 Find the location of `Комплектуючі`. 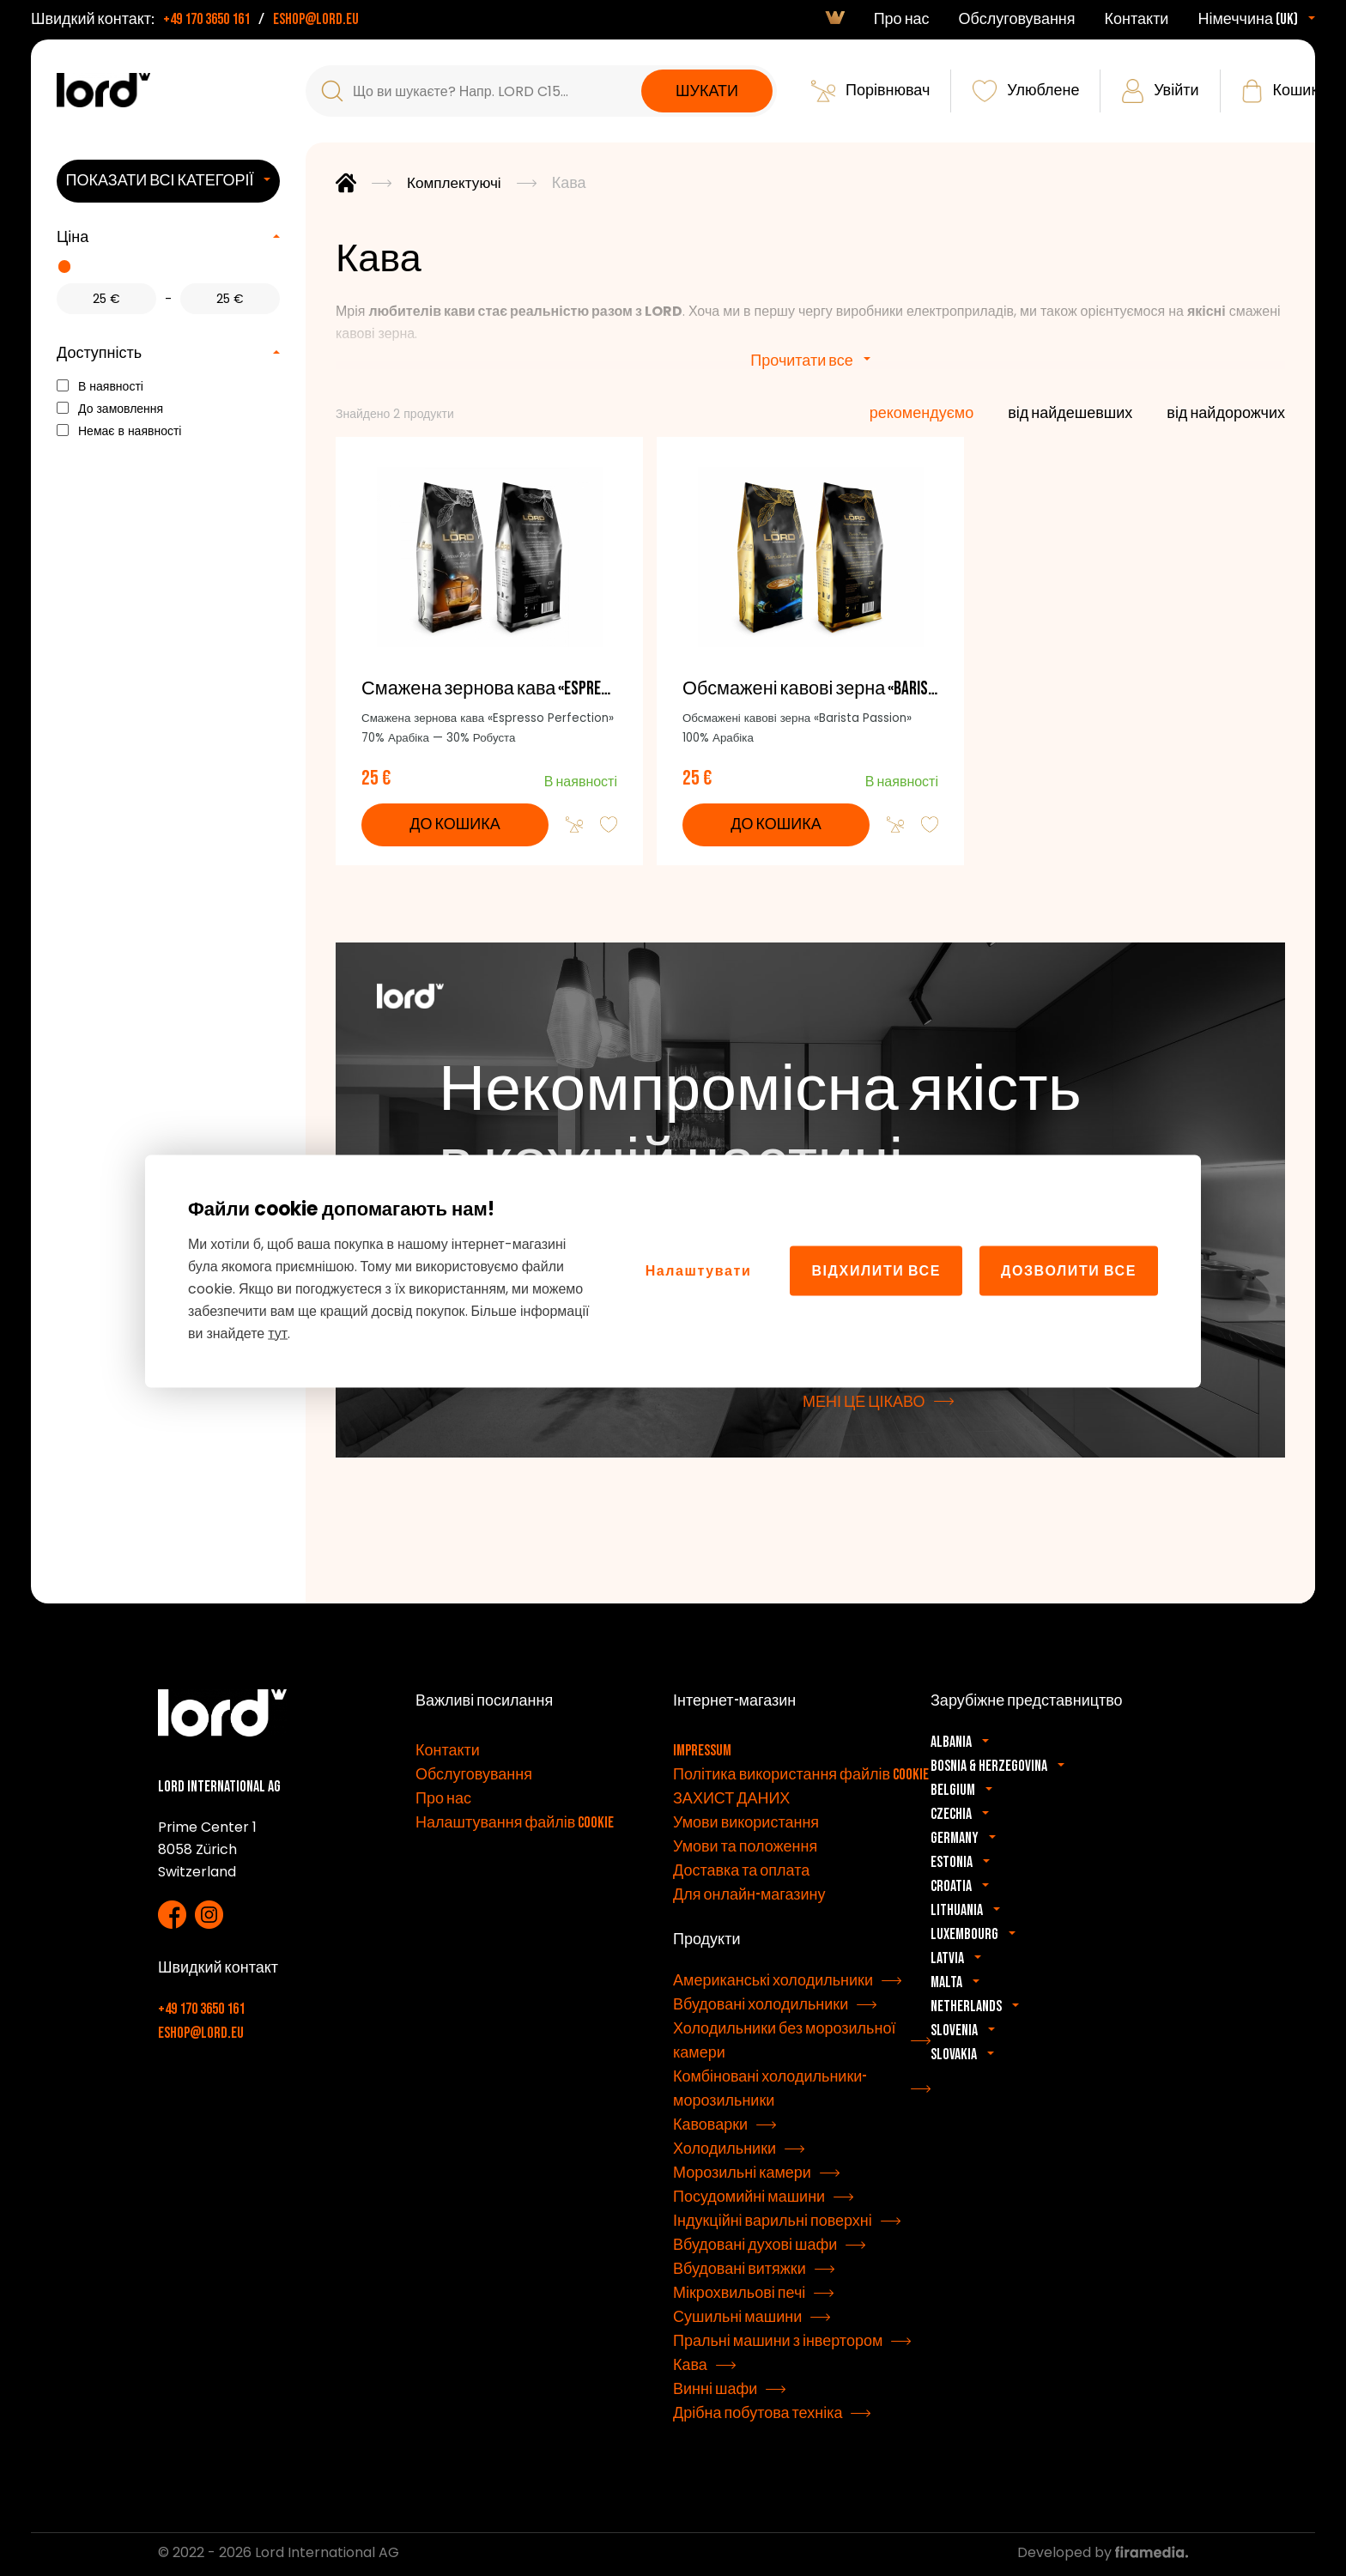

Комплектуючі is located at coordinates (456, 183).